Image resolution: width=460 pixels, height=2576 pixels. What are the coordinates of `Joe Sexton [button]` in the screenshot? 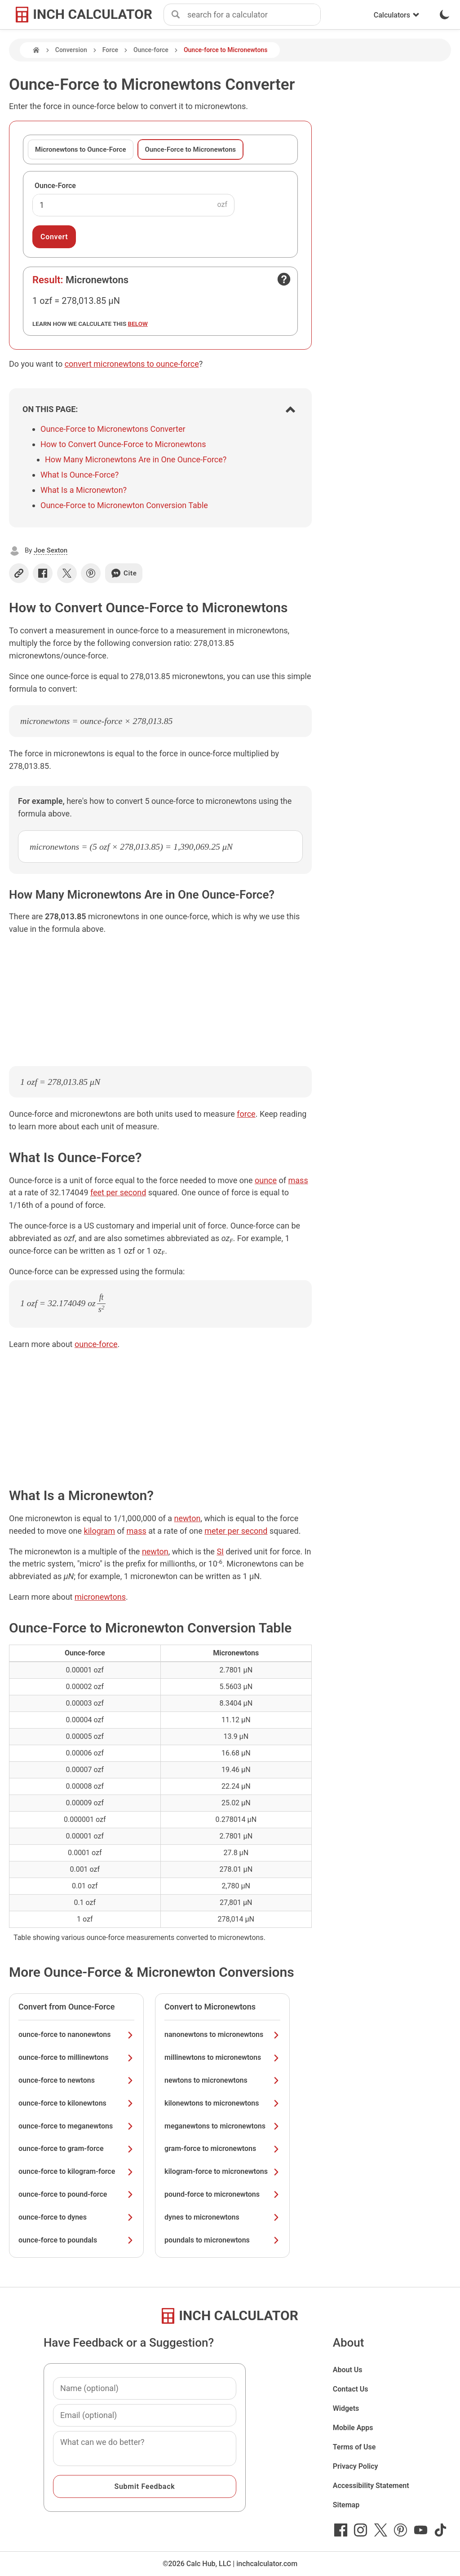 It's located at (50, 550).